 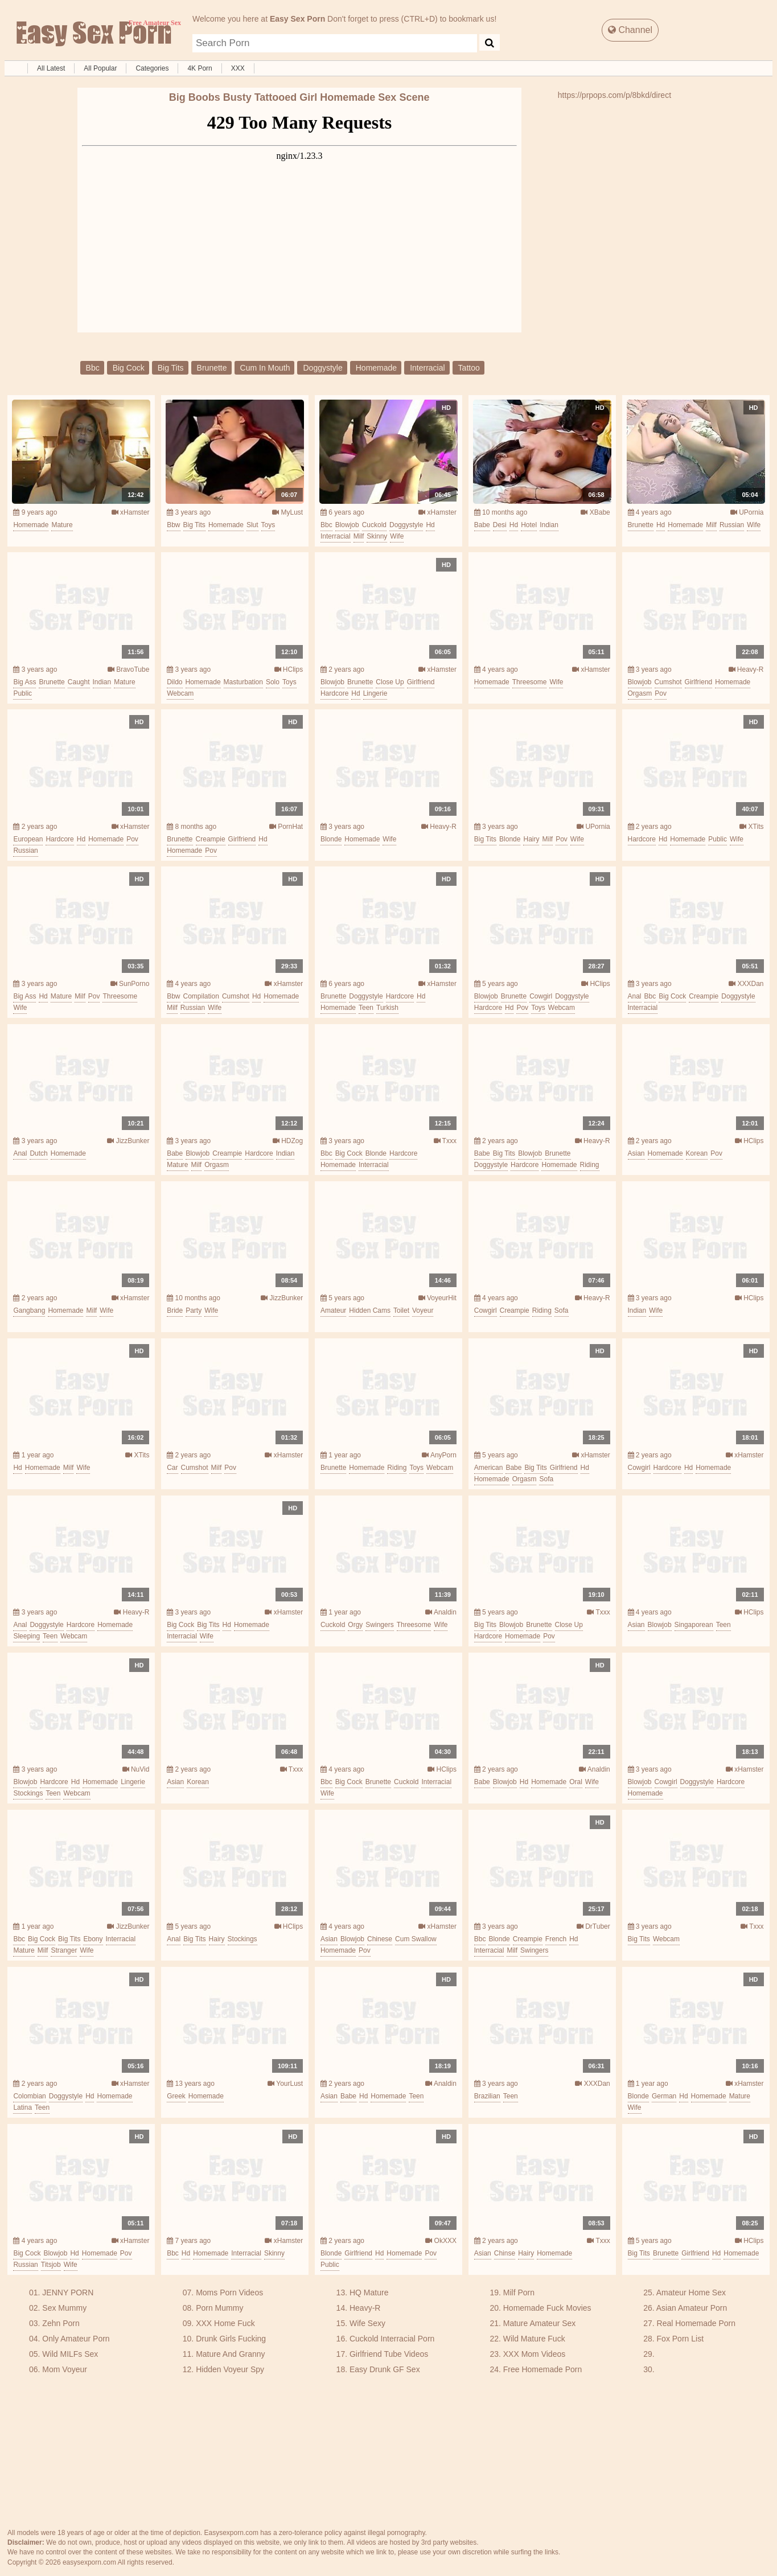 I want to click on solo, so click(x=272, y=682).